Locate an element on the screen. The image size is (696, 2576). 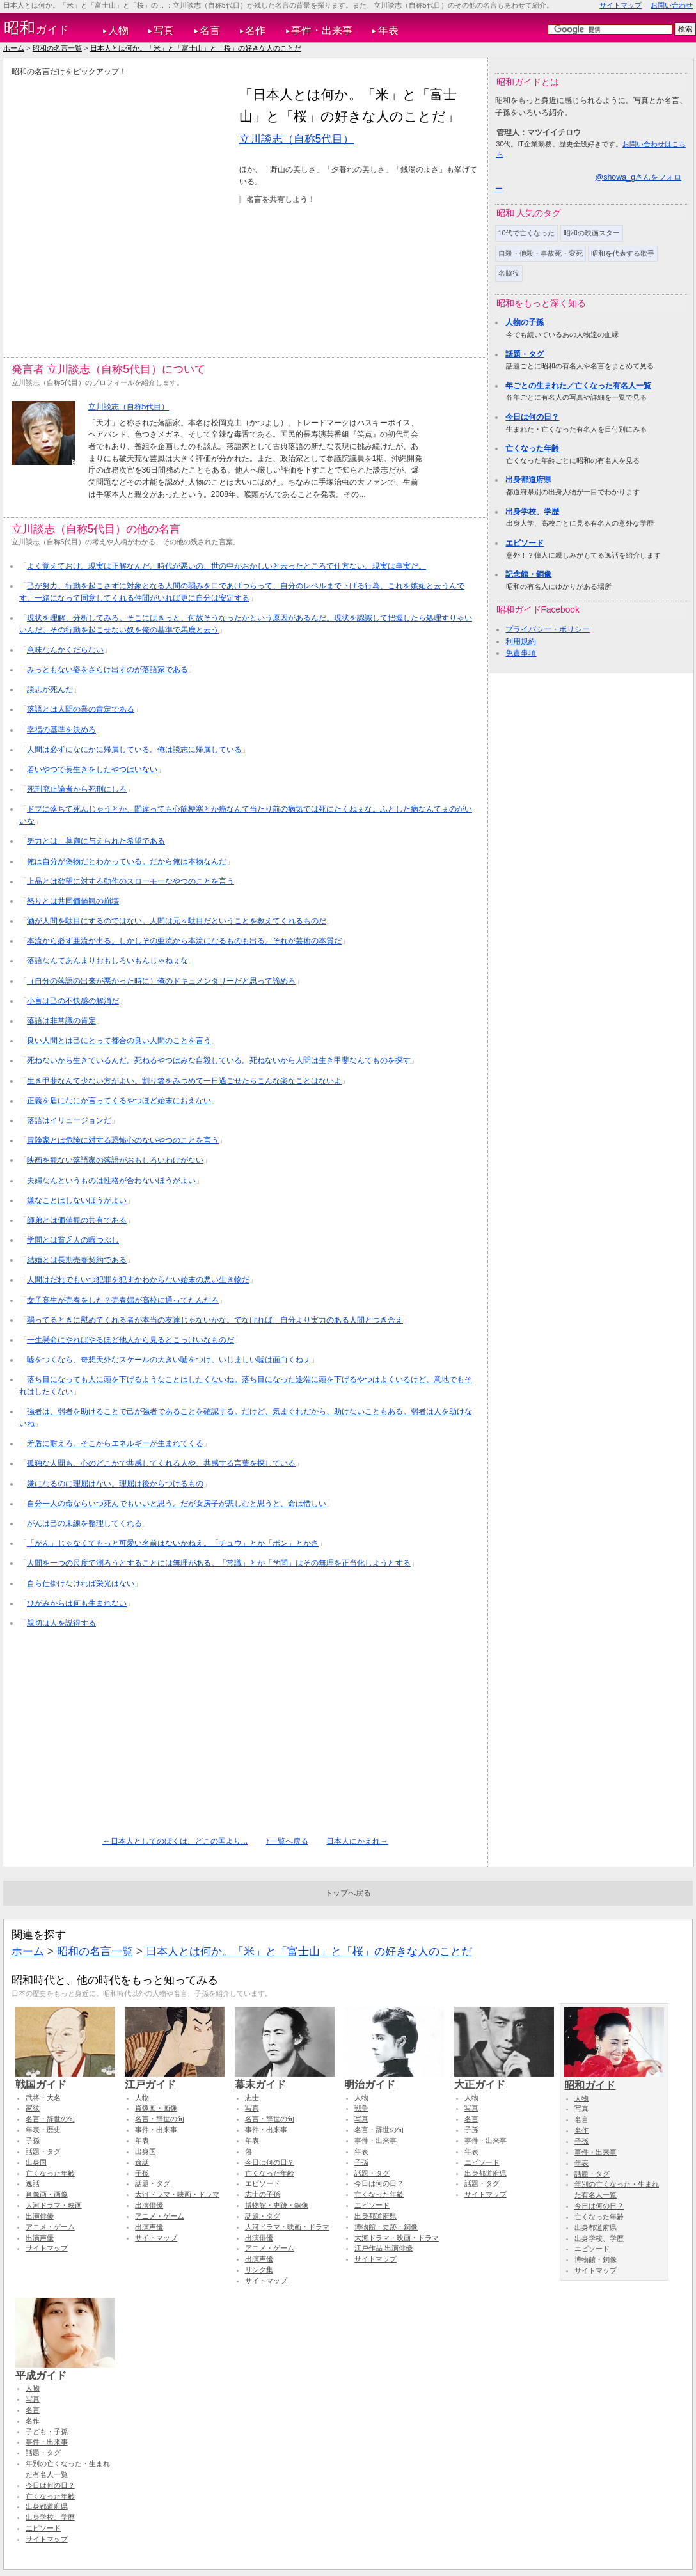
若いやつで長生きをしたやつはいない is located at coordinates (92, 769).